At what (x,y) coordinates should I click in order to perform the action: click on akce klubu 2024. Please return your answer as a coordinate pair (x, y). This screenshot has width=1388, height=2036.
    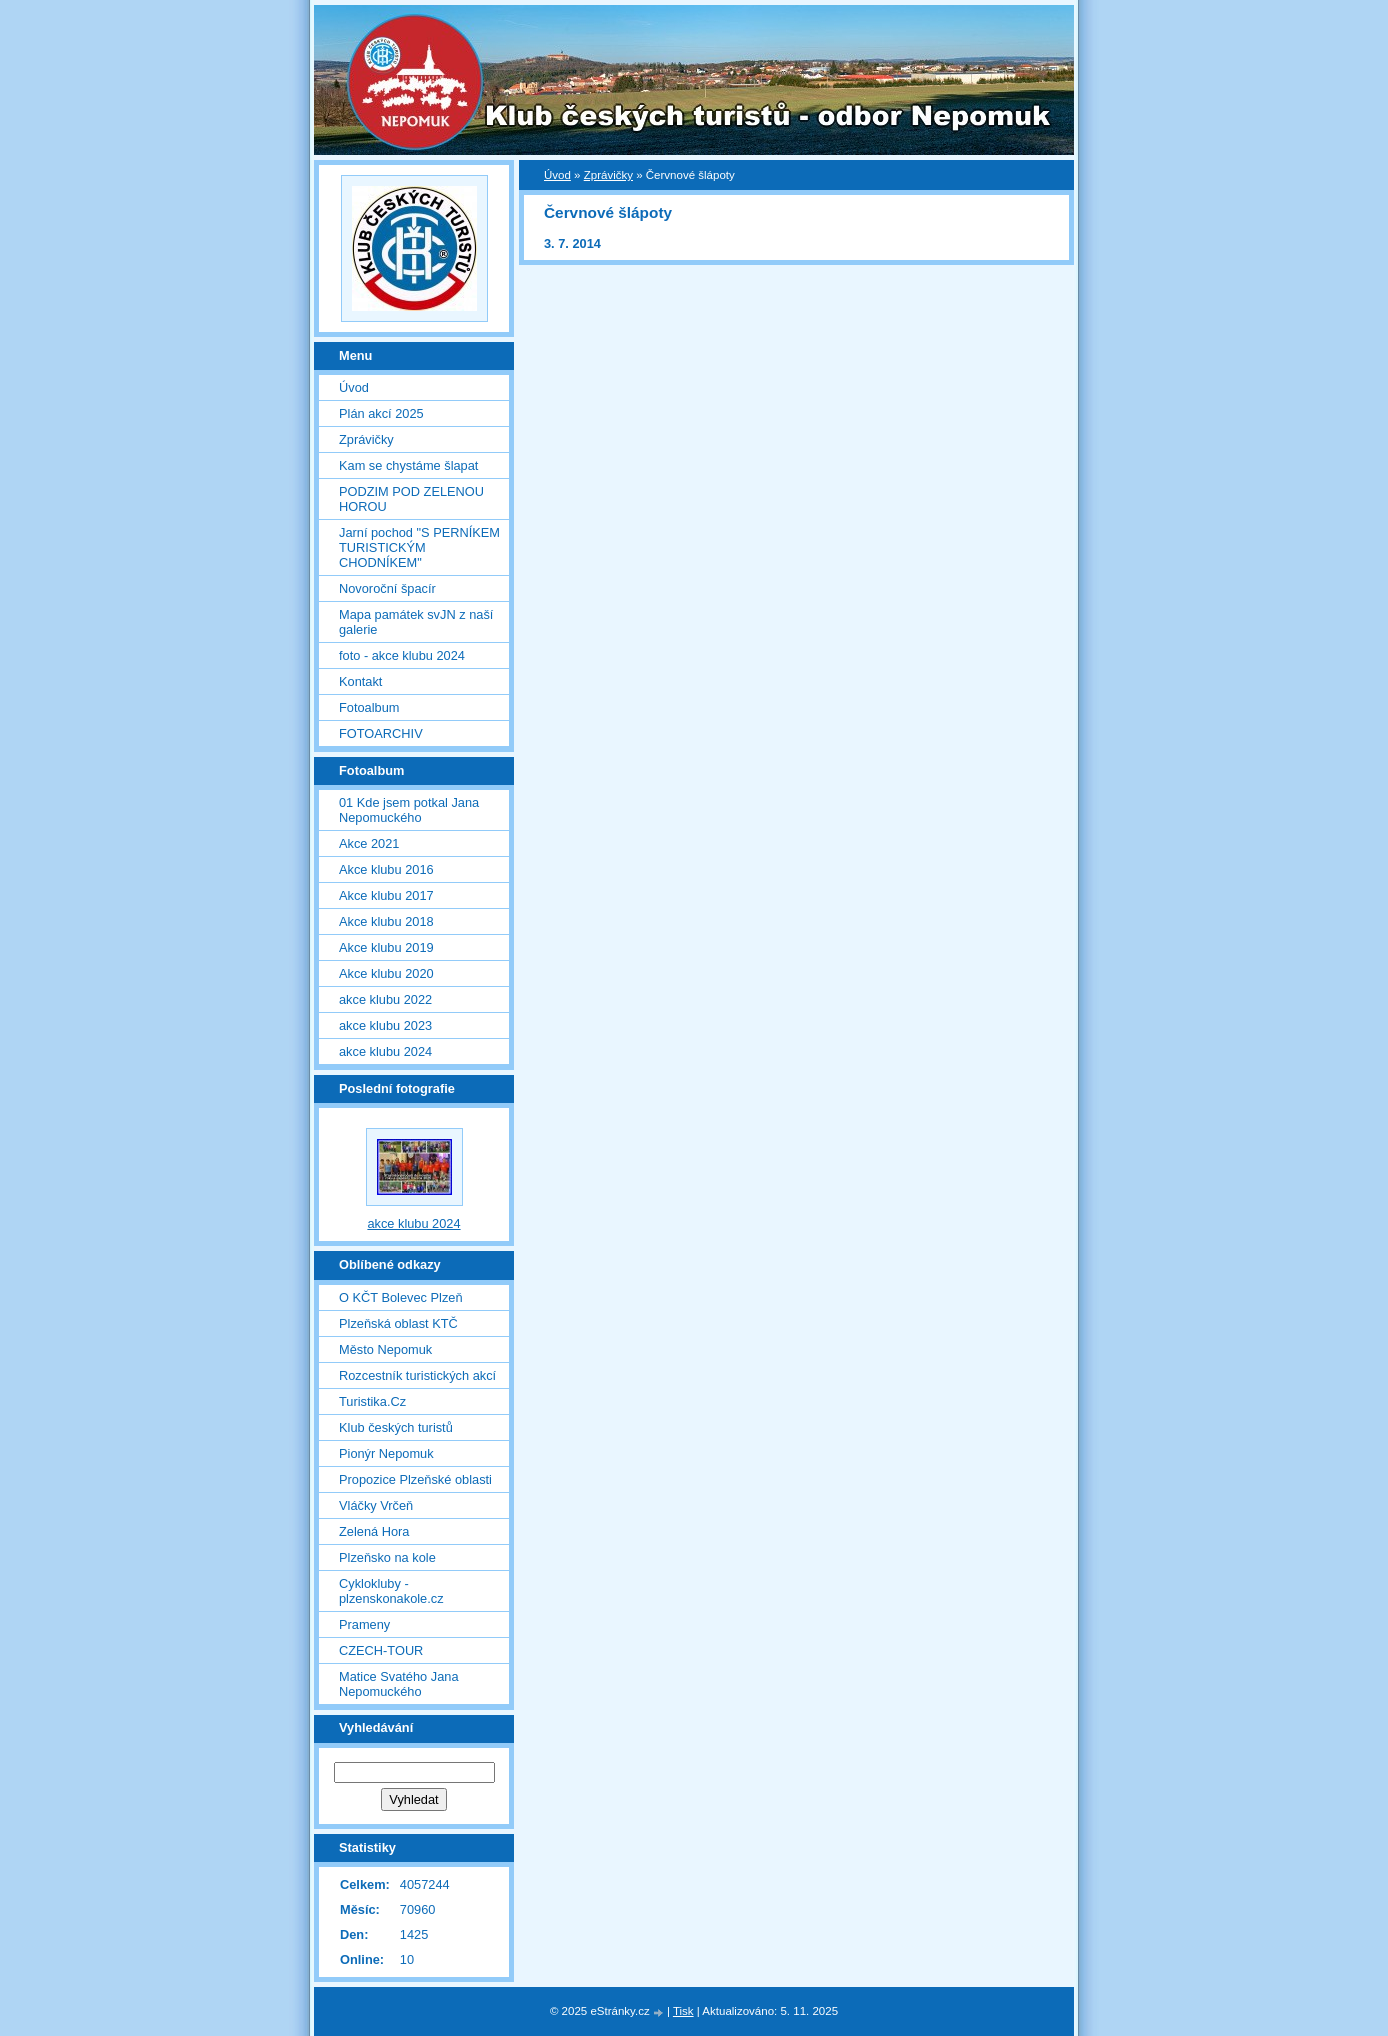
    Looking at the image, I should click on (385, 1051).